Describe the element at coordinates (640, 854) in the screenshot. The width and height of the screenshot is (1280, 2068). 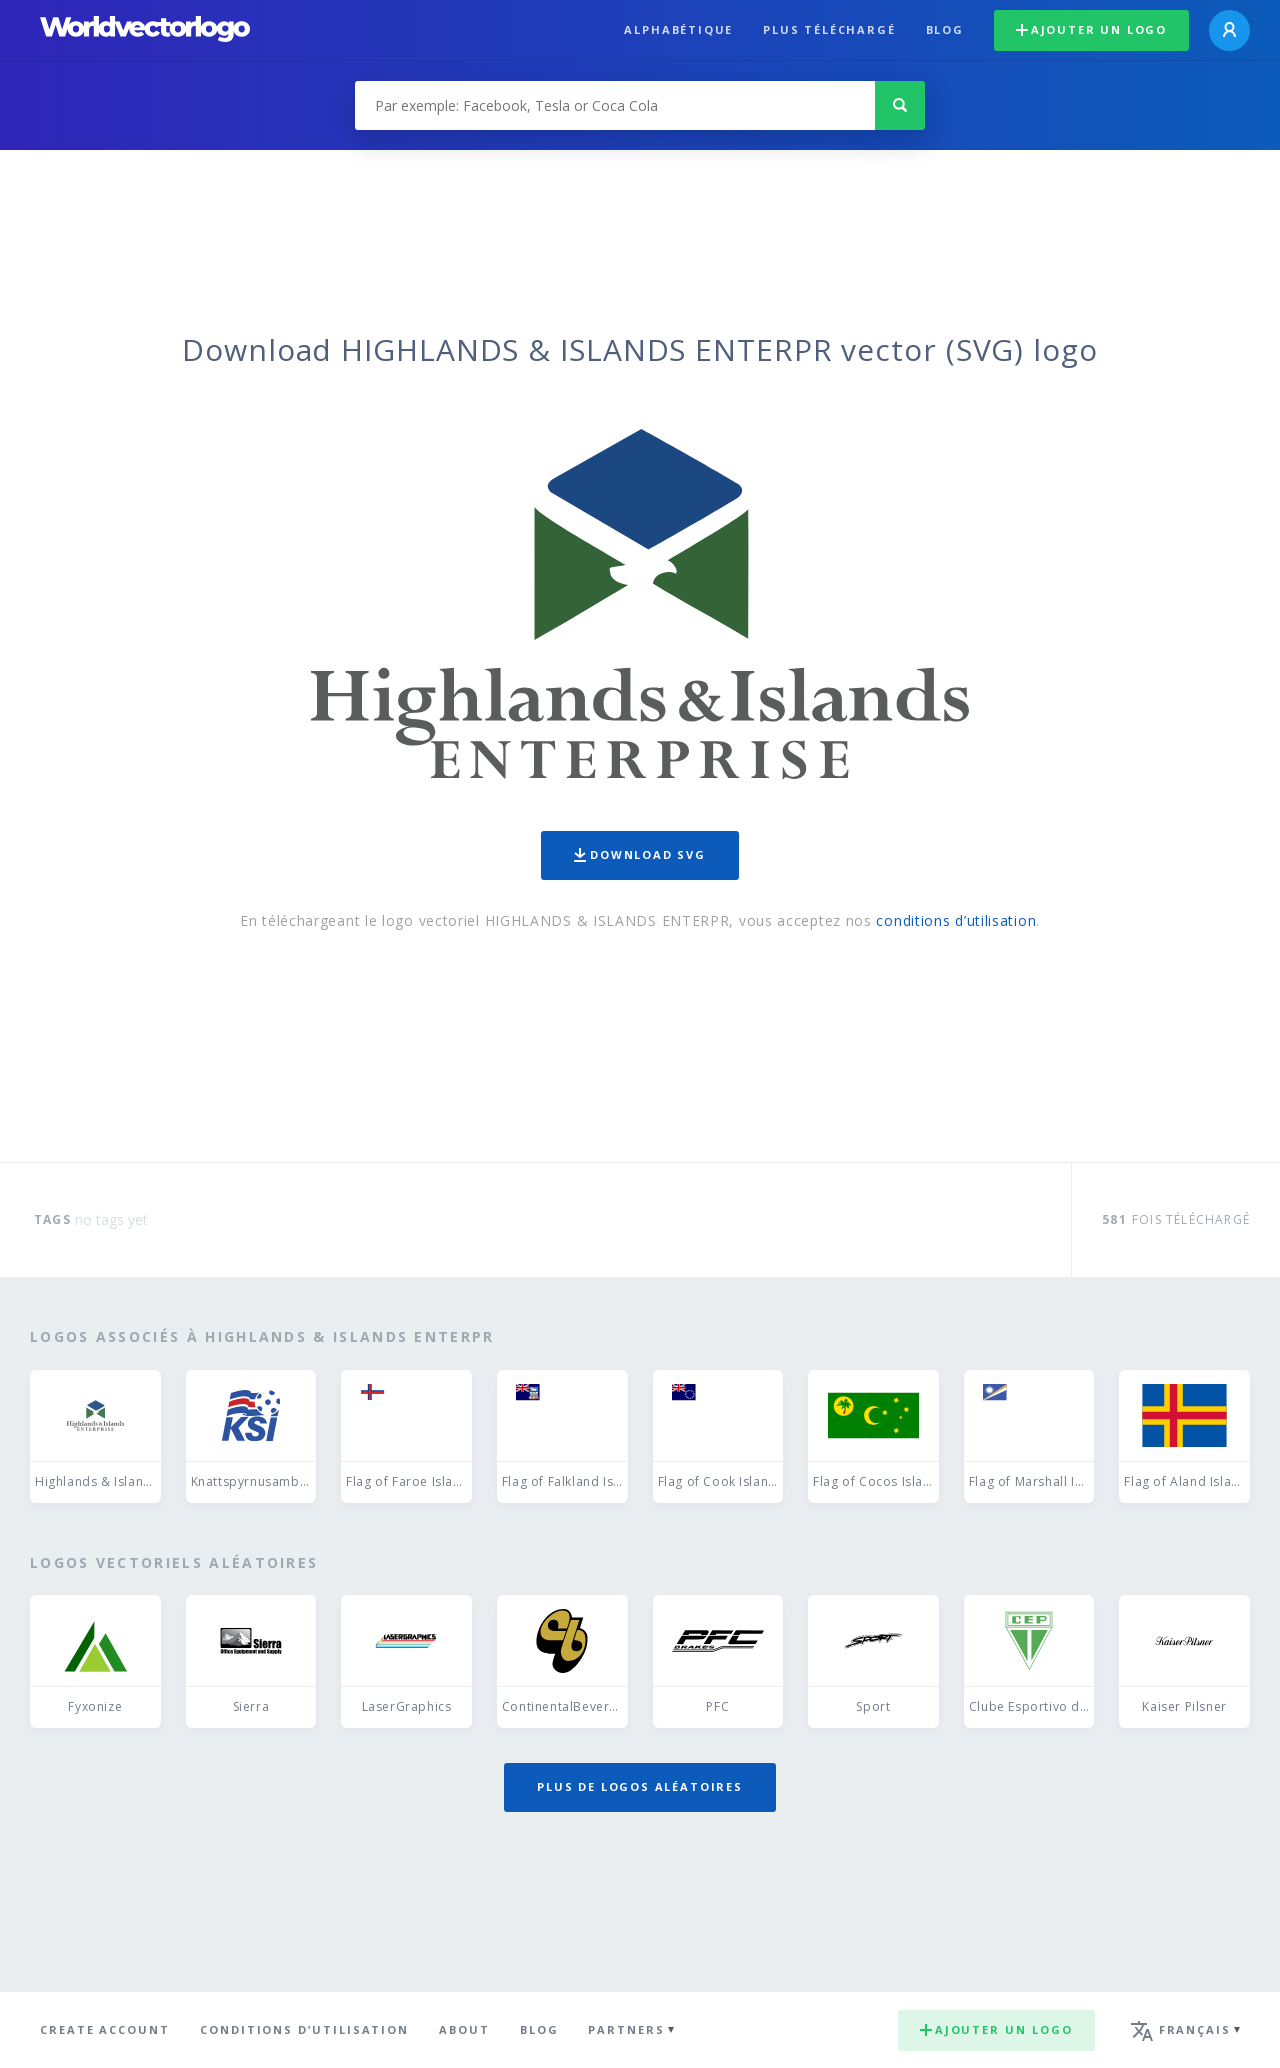
I see `Download SVG` at that location.